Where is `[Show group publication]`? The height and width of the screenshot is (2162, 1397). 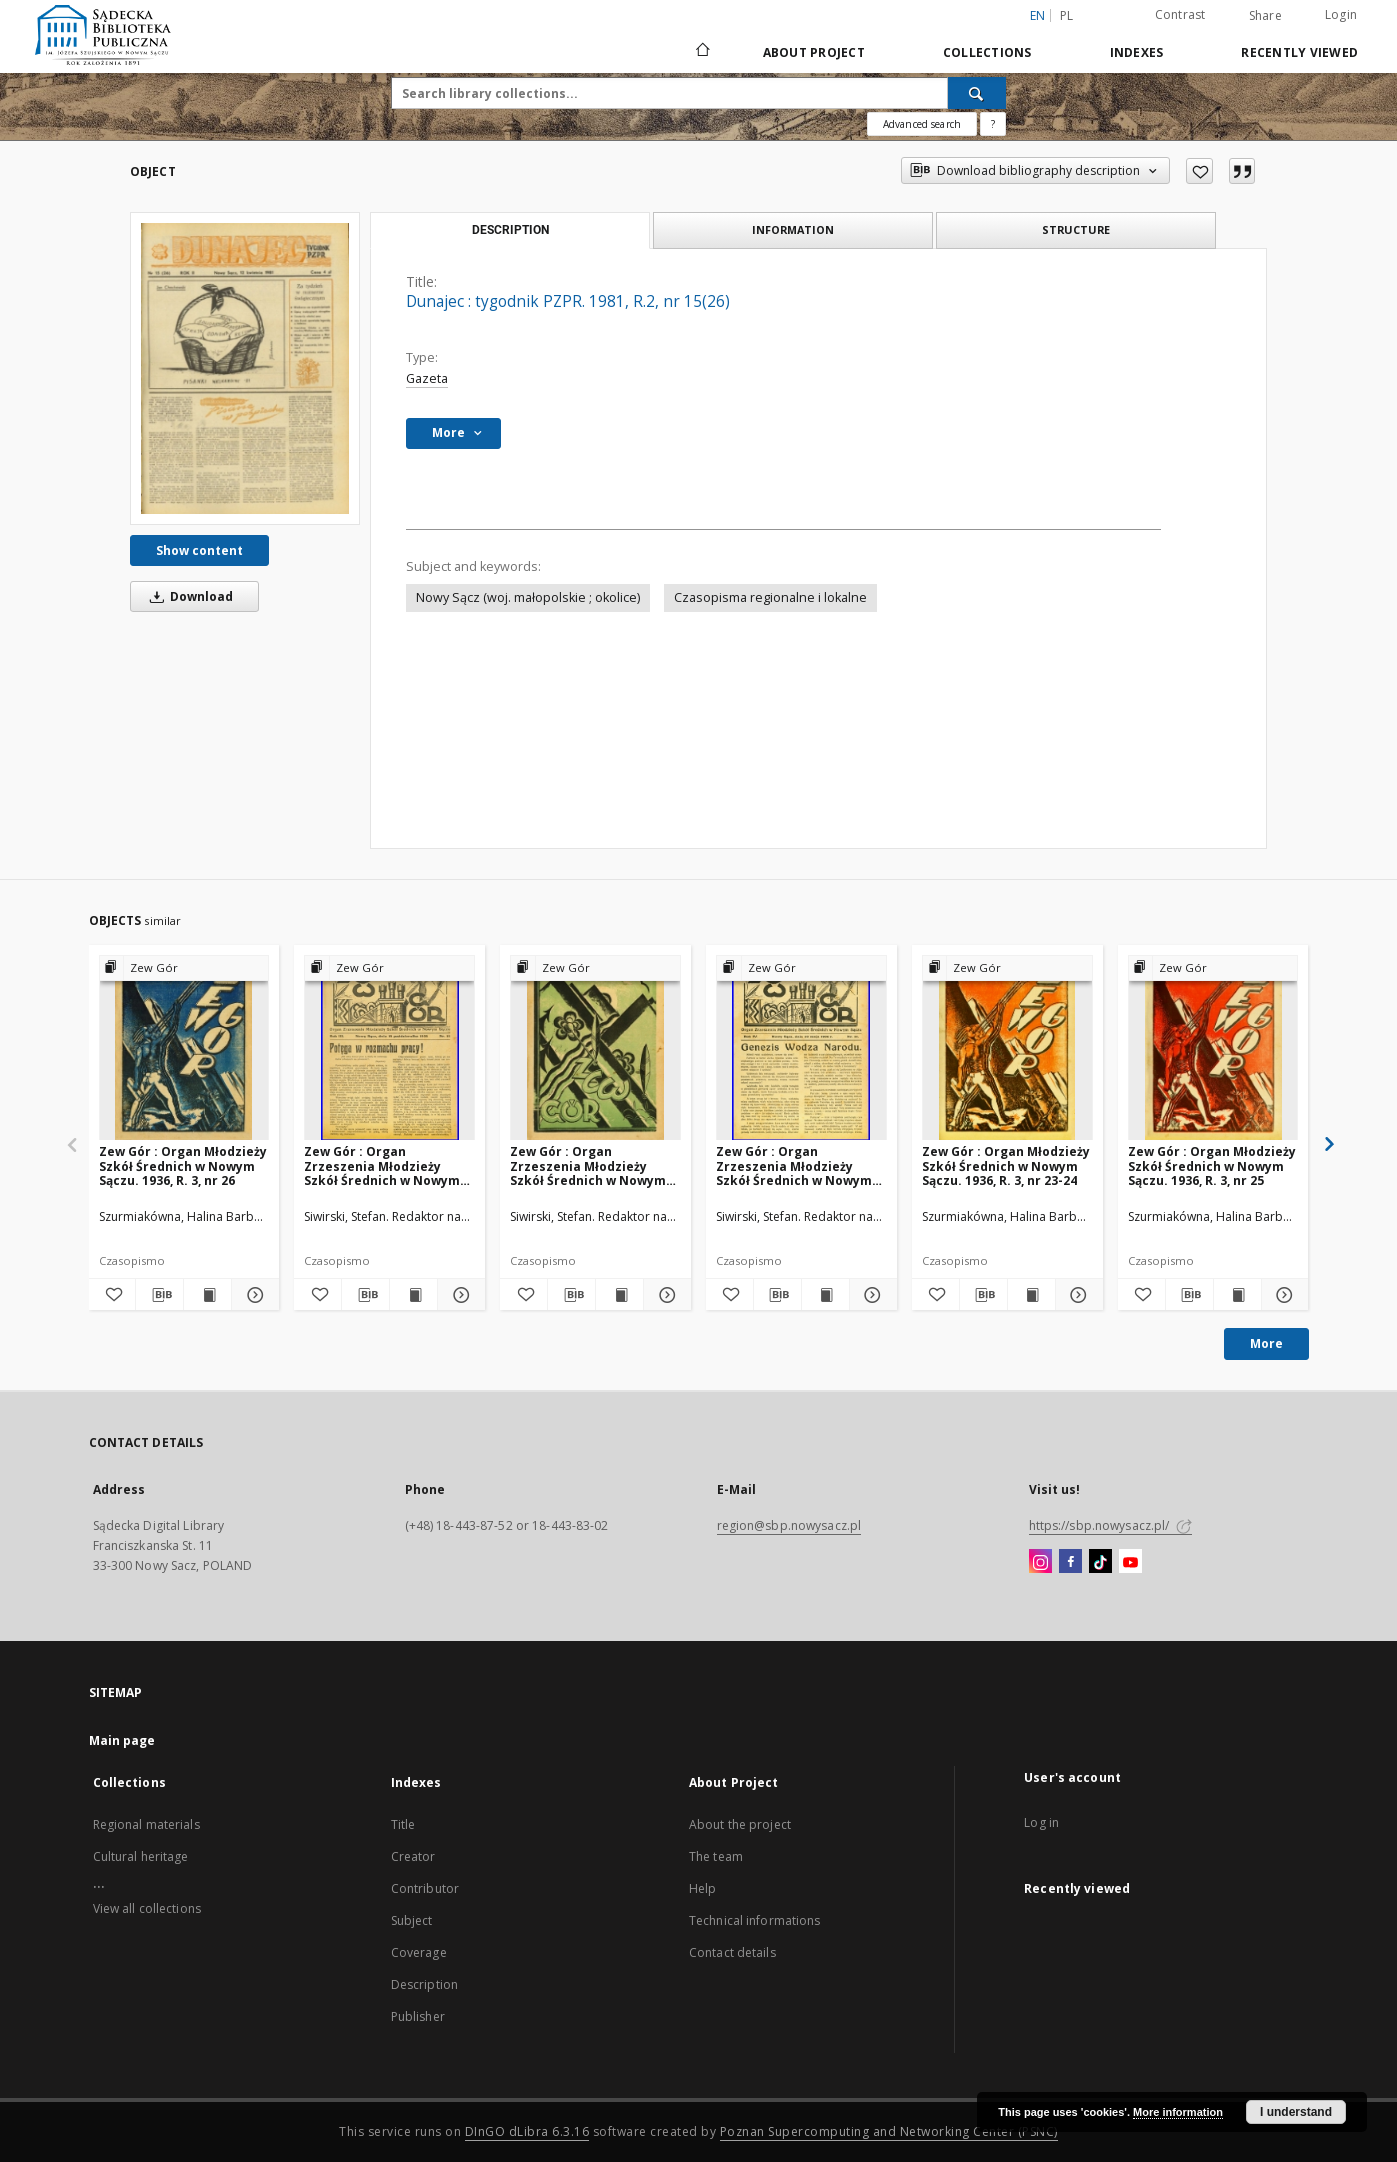
[Show group publication] is located at coordinates (184, 968).